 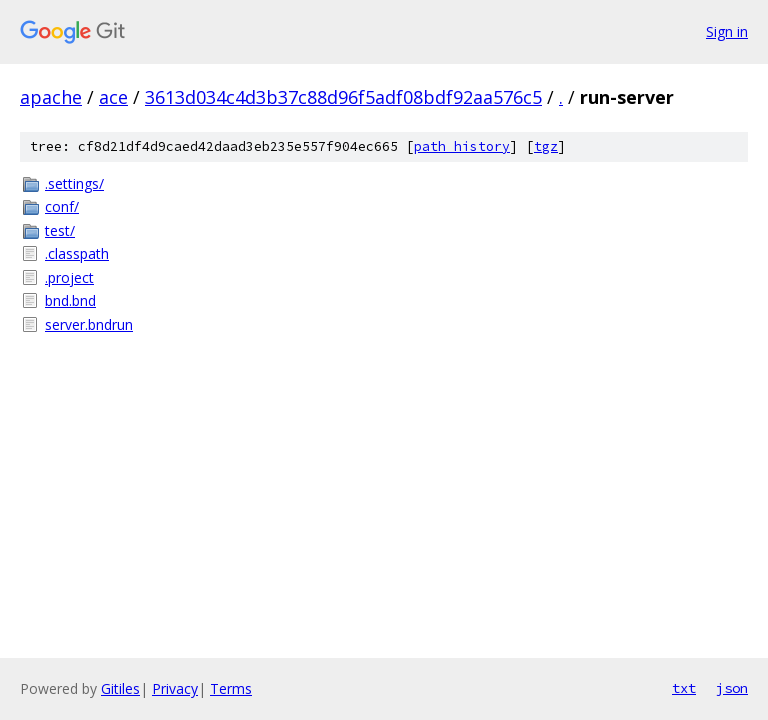 I want to click on Gitiles, so click(x=120, y=688).